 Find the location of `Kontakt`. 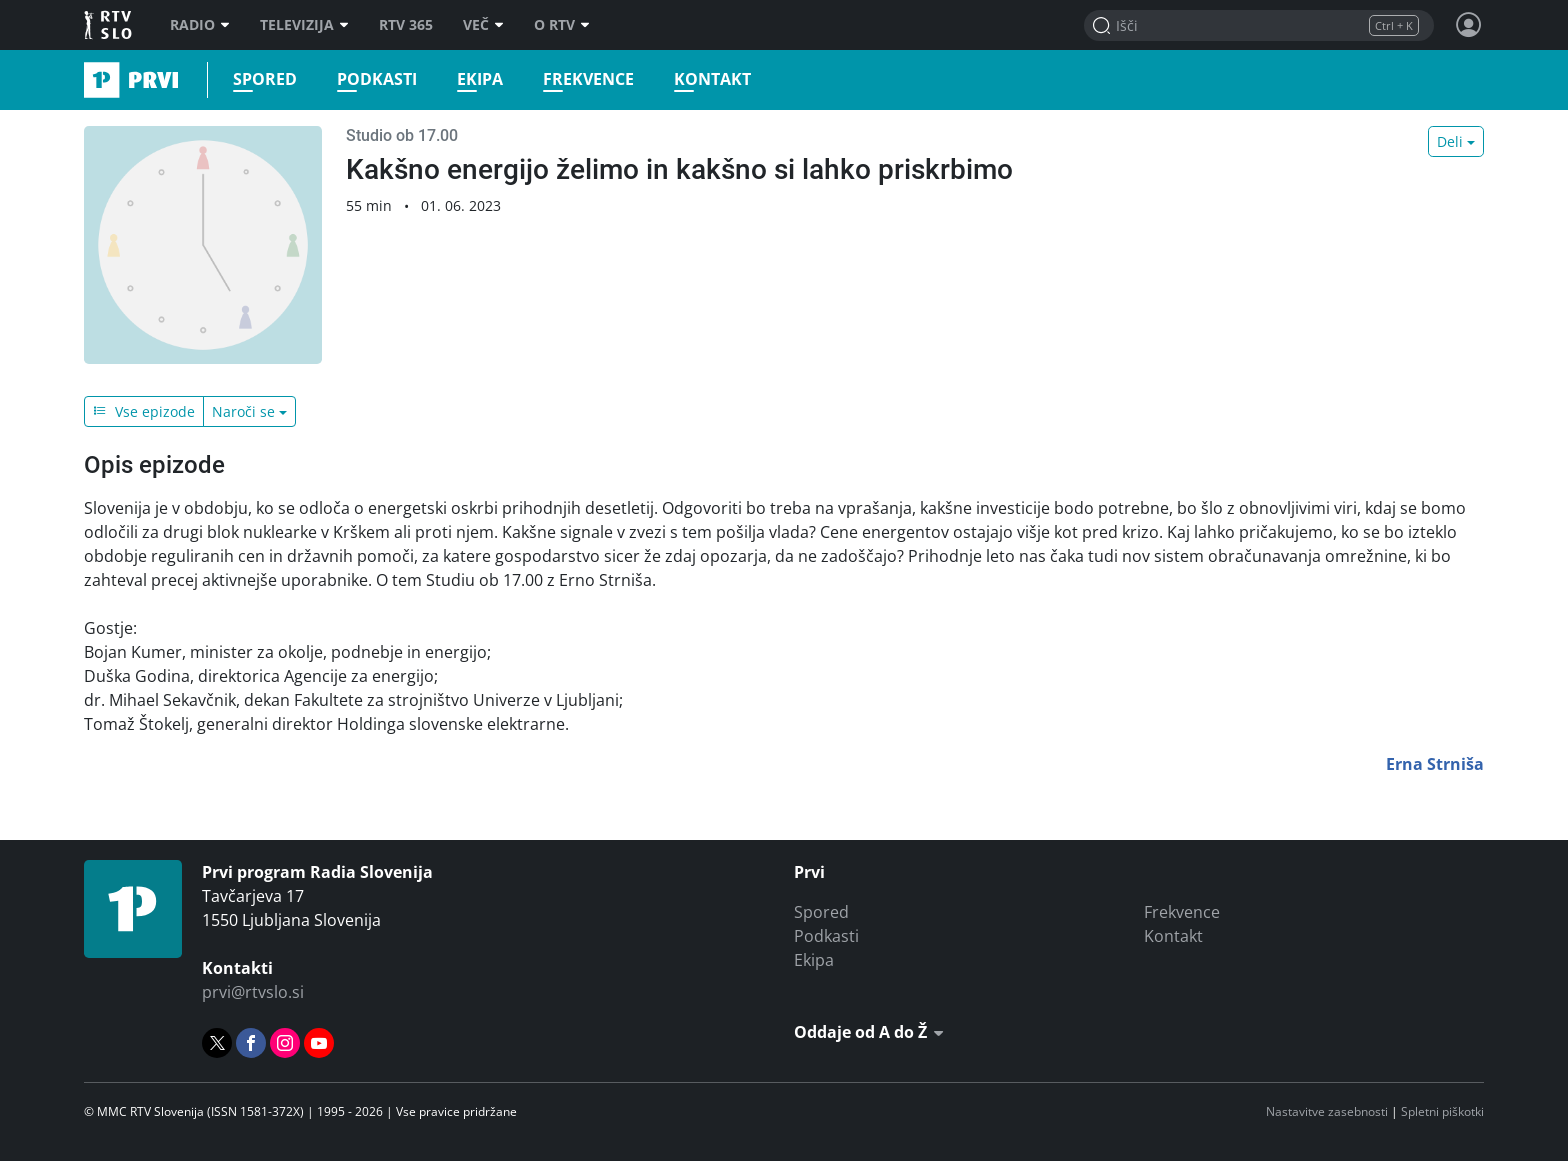

Kontakt is located at coordinates (712, 79).